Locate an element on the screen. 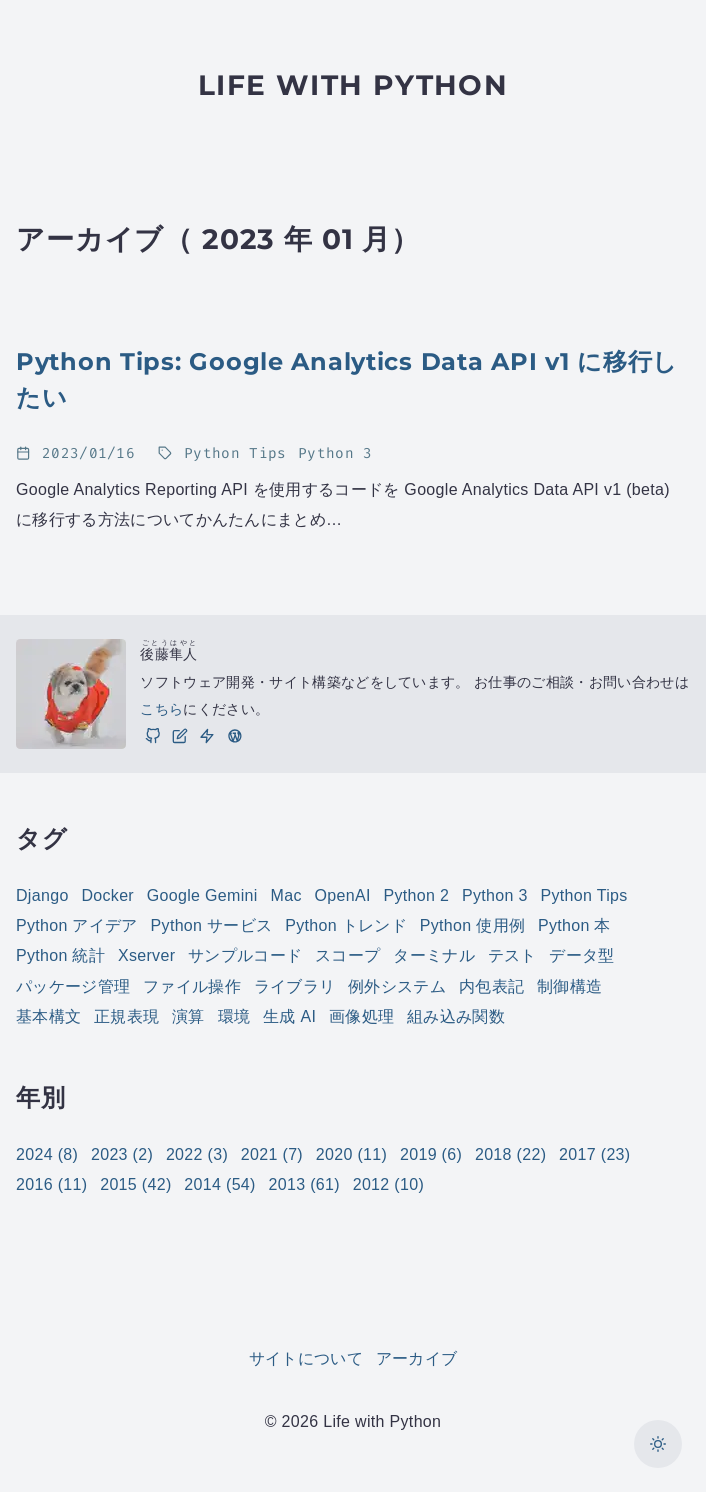  演算 is located at coordinates (188, 1016).